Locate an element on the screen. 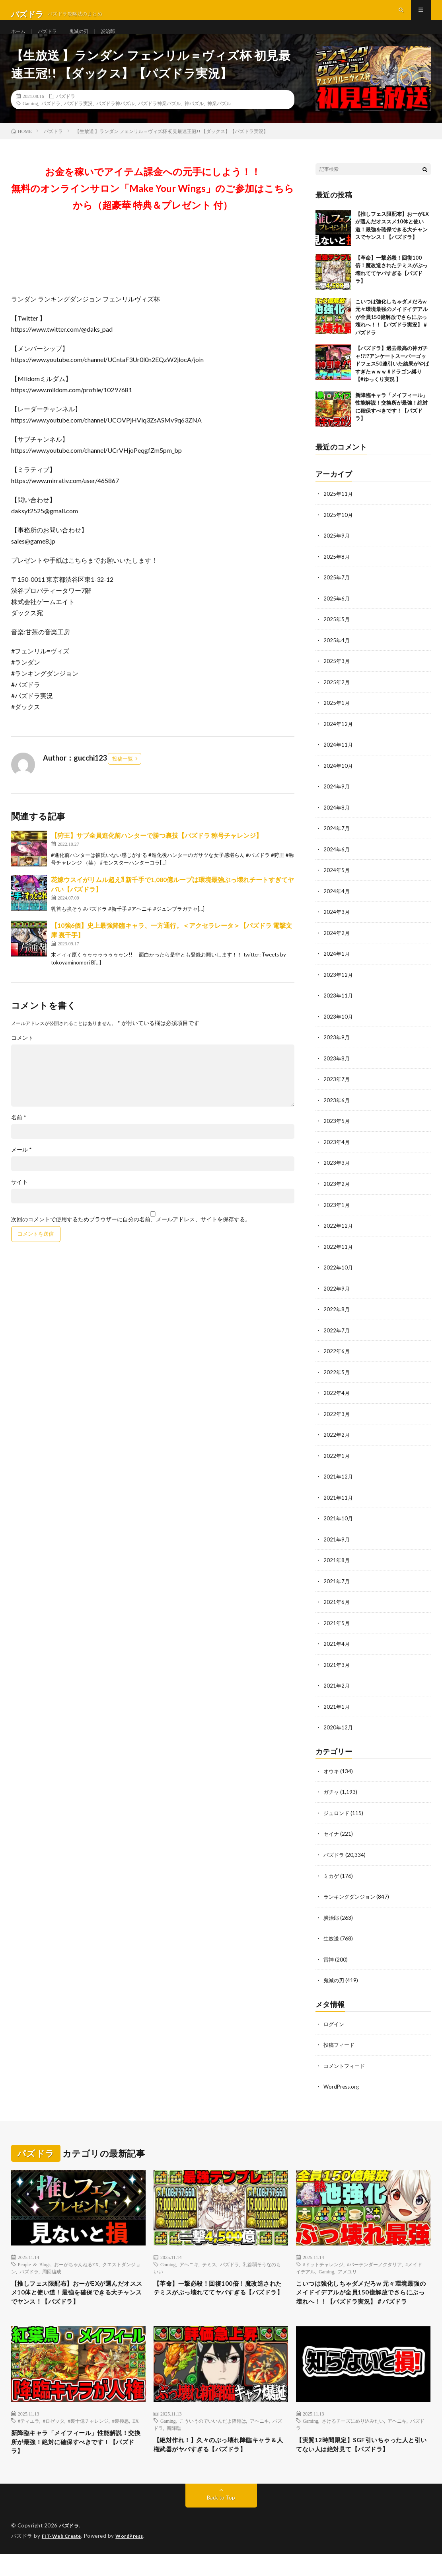  パズドラ is located at coordinates (51, 39).